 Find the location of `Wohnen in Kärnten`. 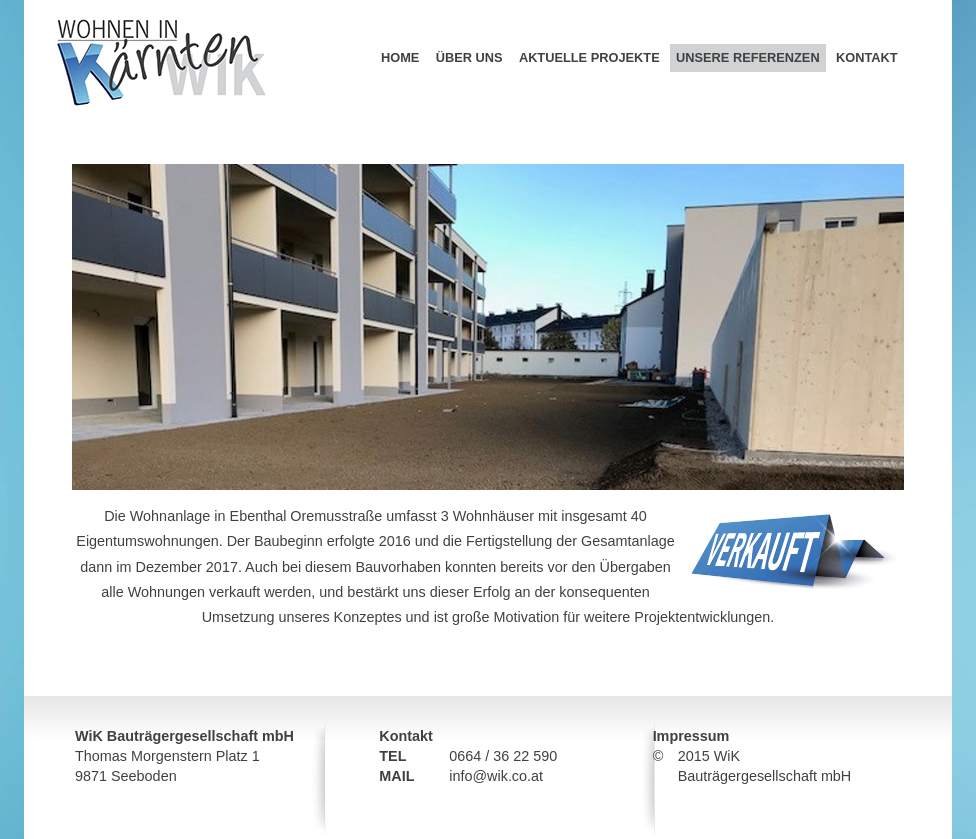

Wohnen in Kärnten is located at coordinates (110, 7).